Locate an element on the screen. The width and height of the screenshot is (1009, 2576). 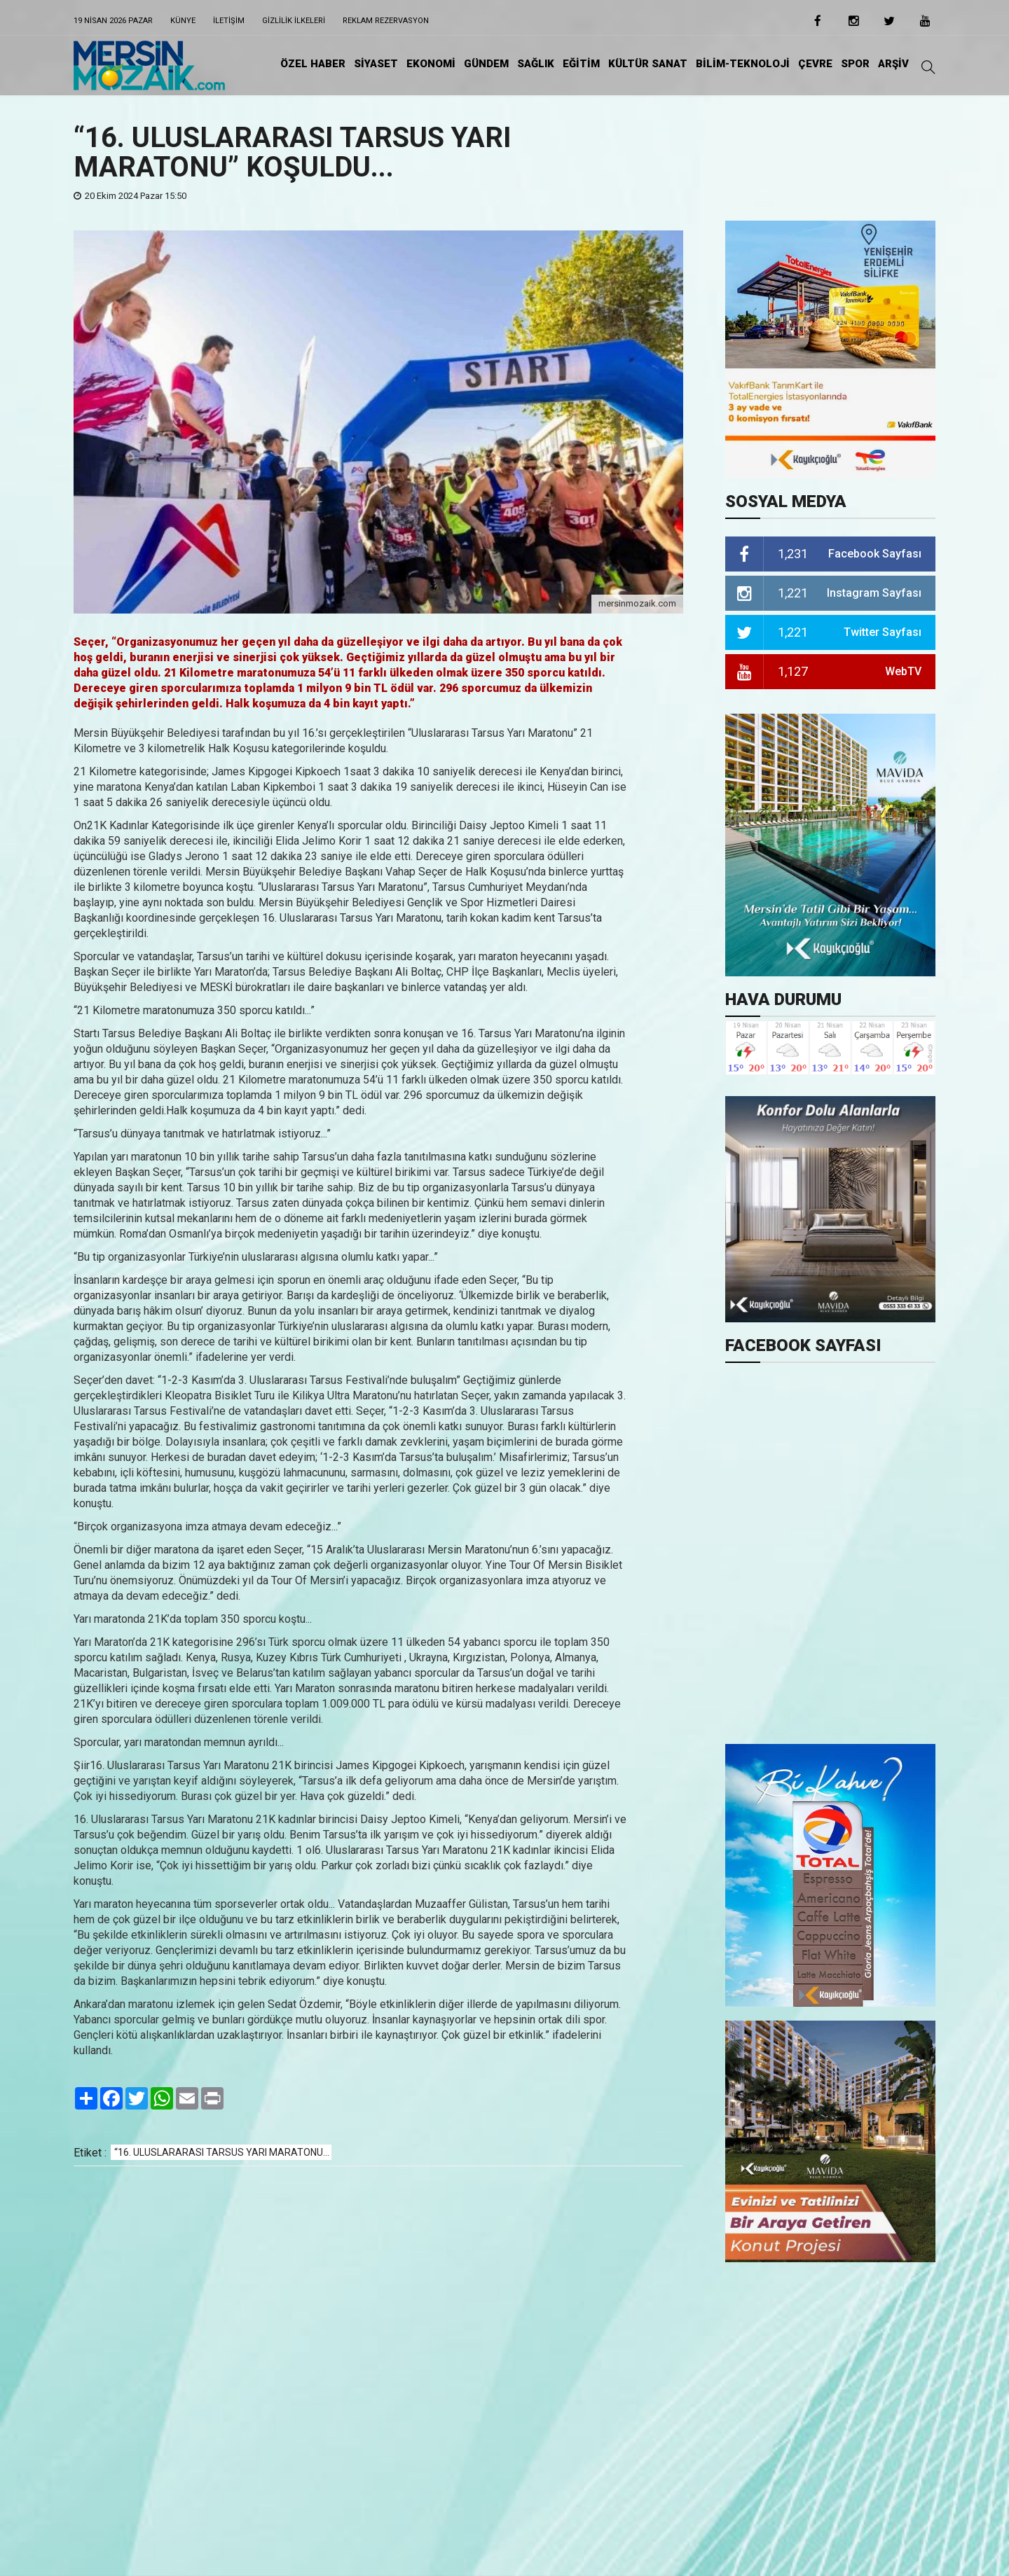
EKONOMİ is located at coordinates (430, 63).